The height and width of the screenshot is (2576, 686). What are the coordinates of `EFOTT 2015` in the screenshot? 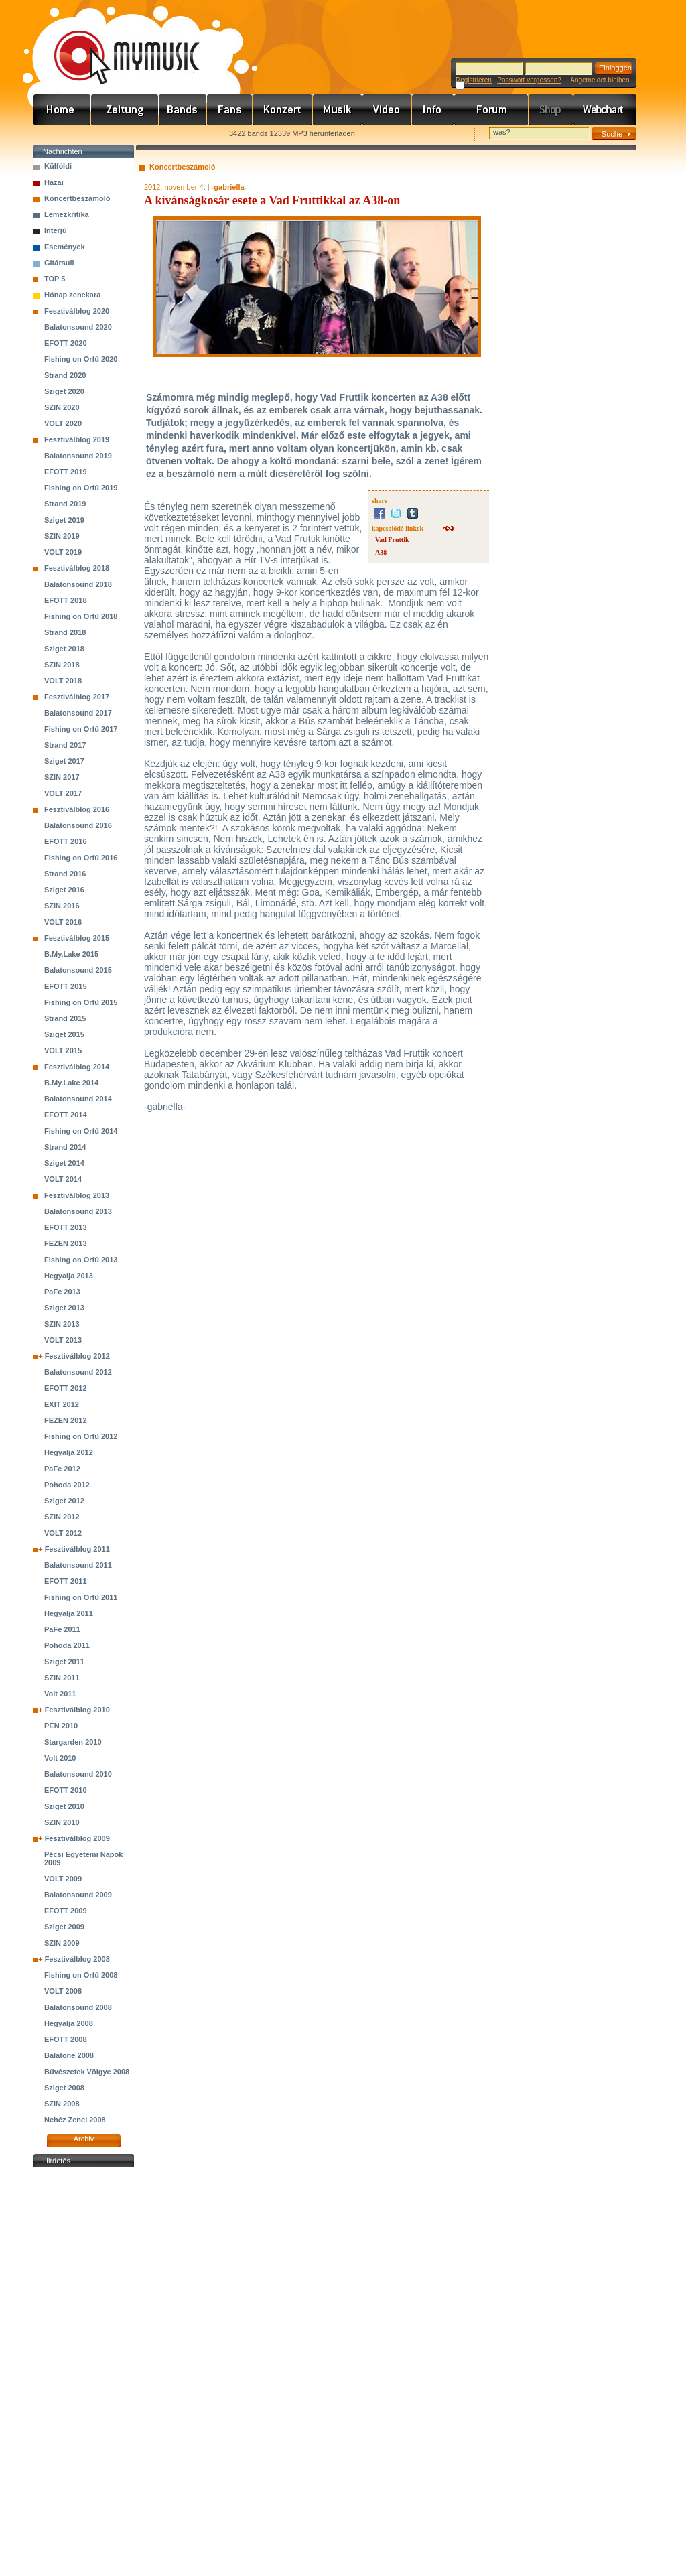 It's located at (65, 986).